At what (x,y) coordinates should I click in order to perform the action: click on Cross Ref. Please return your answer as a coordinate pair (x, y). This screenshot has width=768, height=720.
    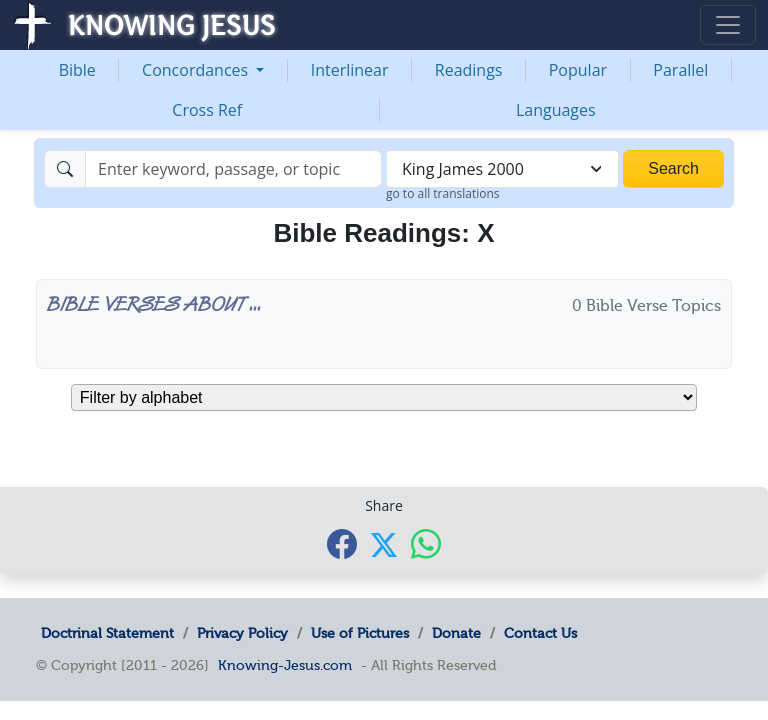
    Looking at the image, I should click on (207, 110).